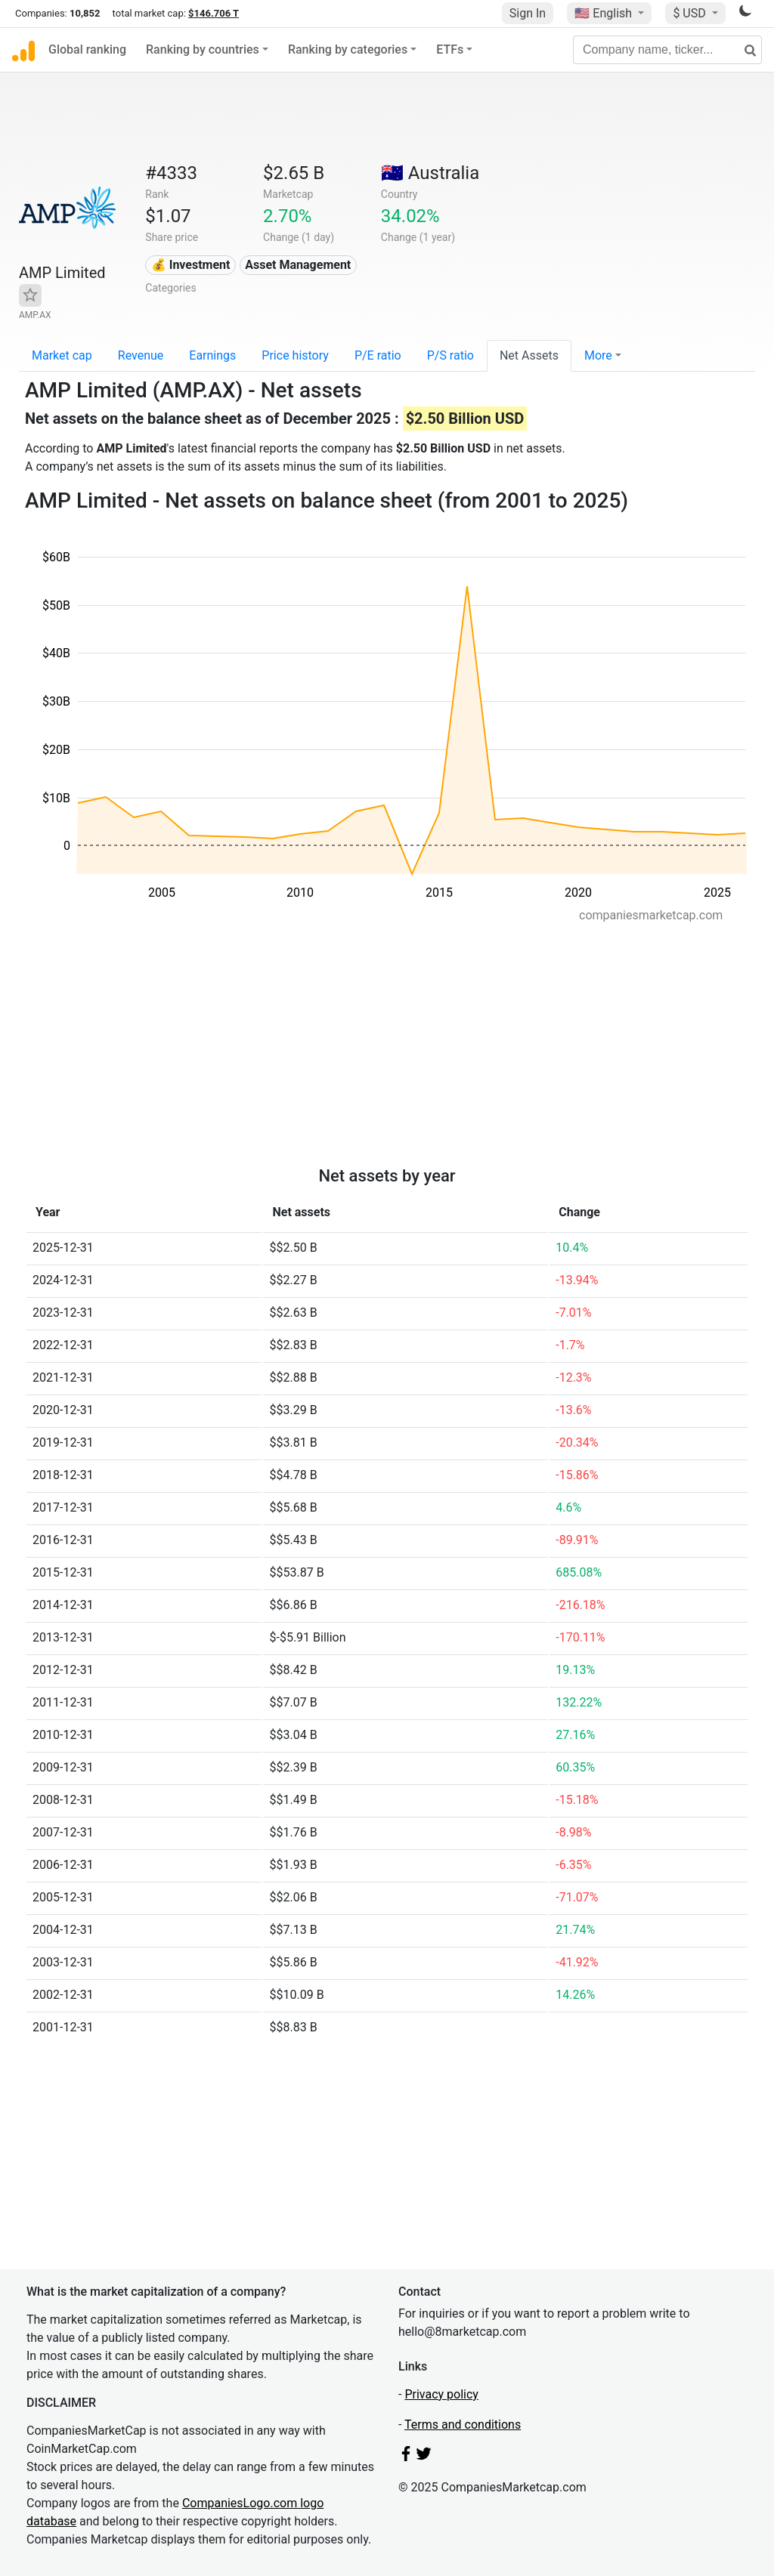 This screenshot has width=774, height=2576. What do you see at coordinates (690, 13) in the screenshot?
I see `$ USD` at bounding box center [690, 13].